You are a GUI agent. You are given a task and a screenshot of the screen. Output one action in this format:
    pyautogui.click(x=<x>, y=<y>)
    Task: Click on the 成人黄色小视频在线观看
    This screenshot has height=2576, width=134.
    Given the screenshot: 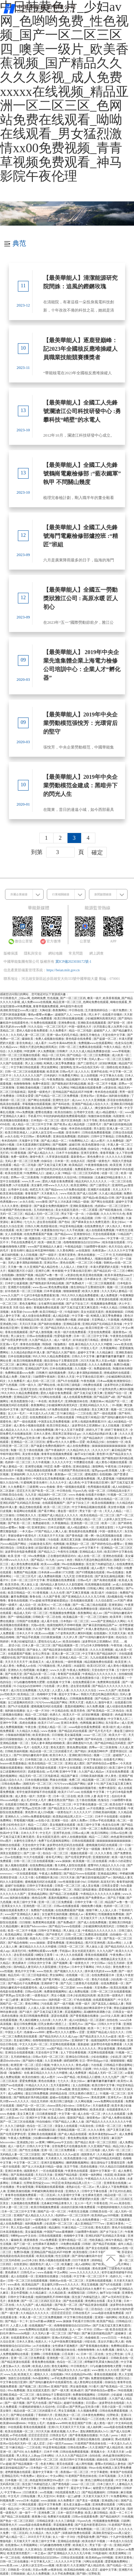 What is the action you would take?
    pyautogui.click(x=30, y=1425)
    